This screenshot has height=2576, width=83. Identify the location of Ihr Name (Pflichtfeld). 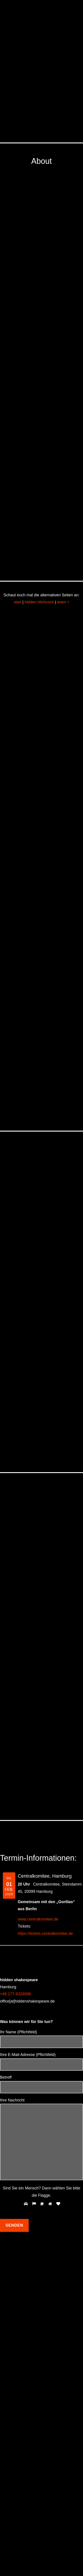
(41, 2037).